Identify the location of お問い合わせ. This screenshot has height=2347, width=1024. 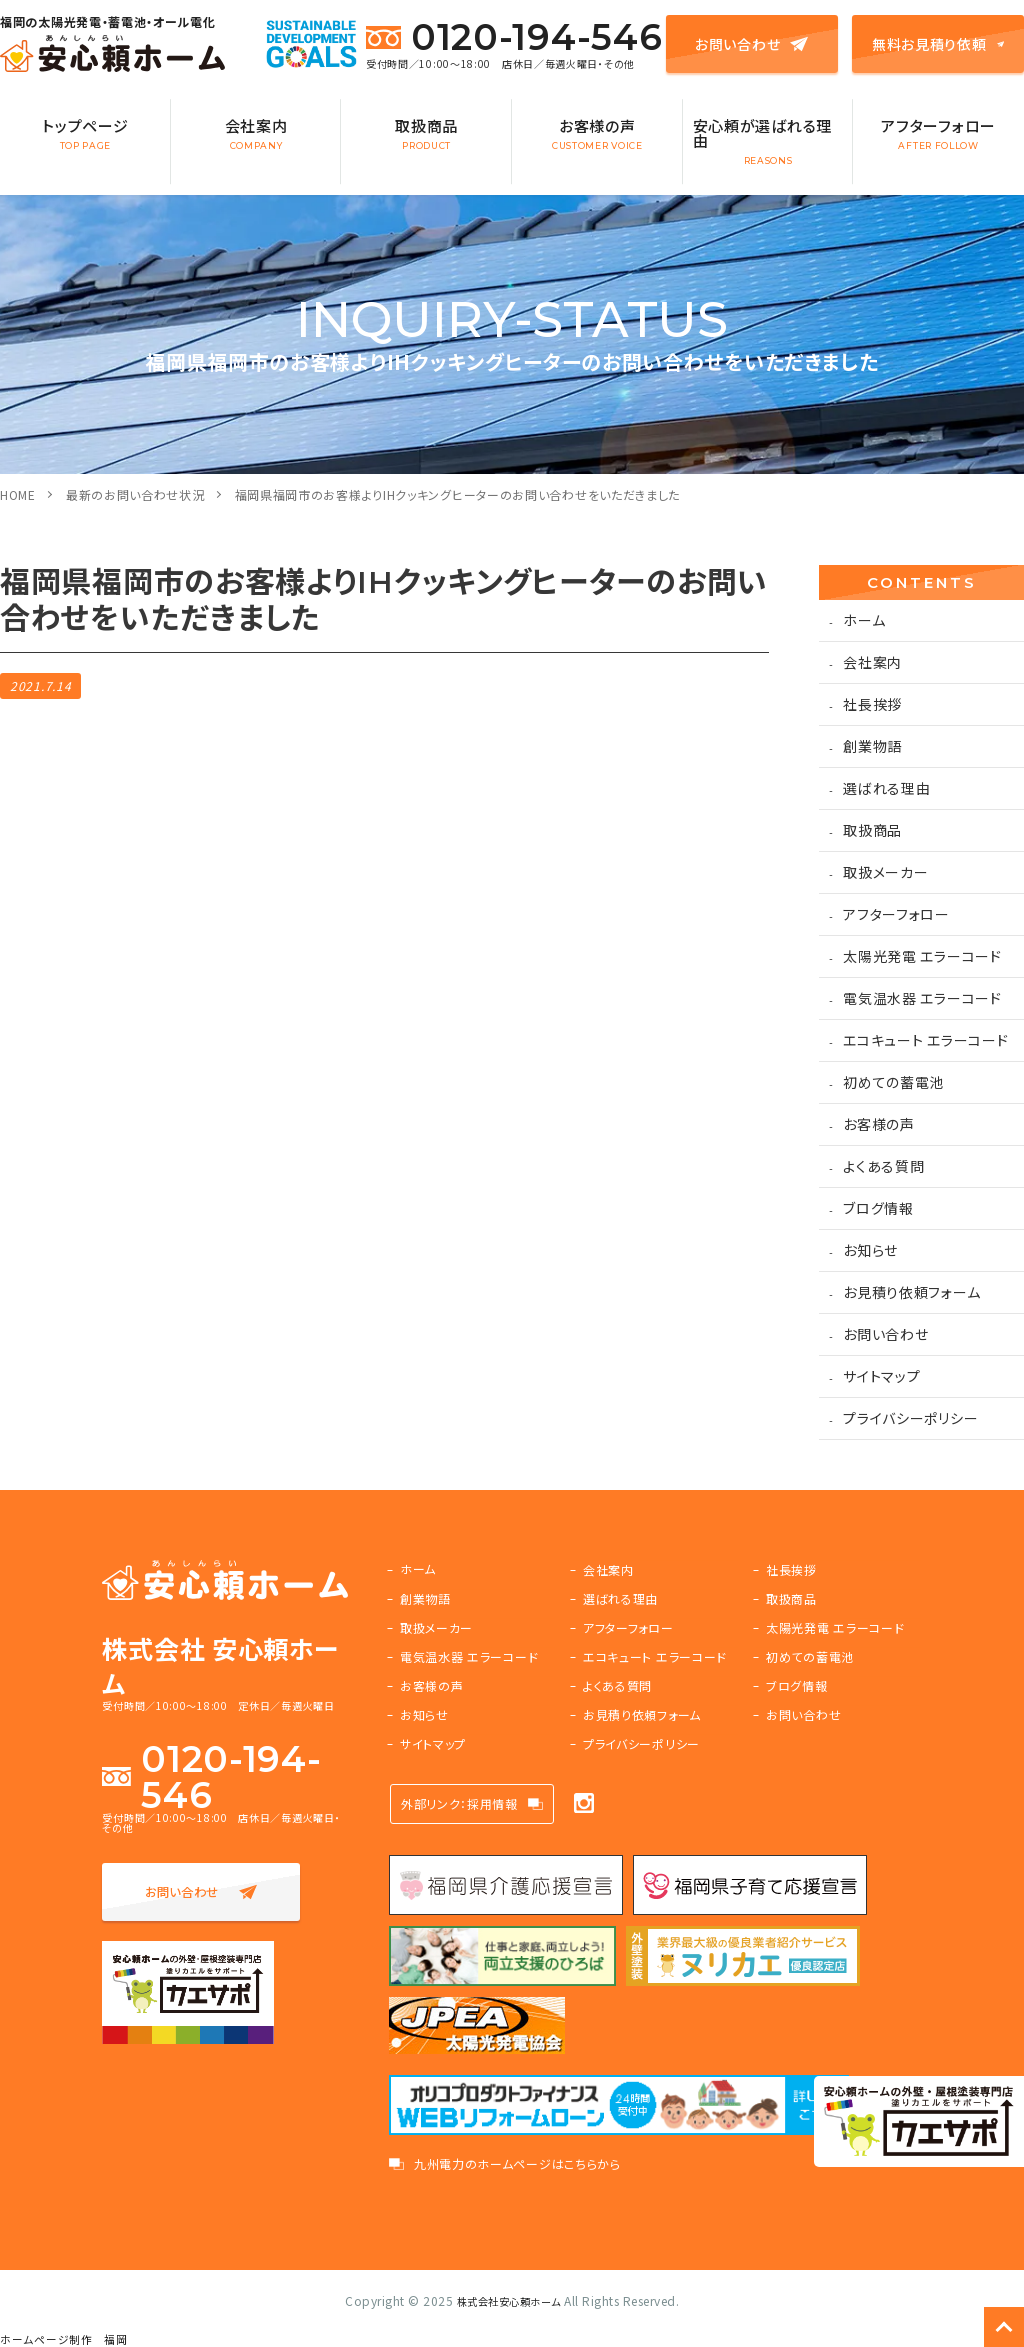
(751, 44).